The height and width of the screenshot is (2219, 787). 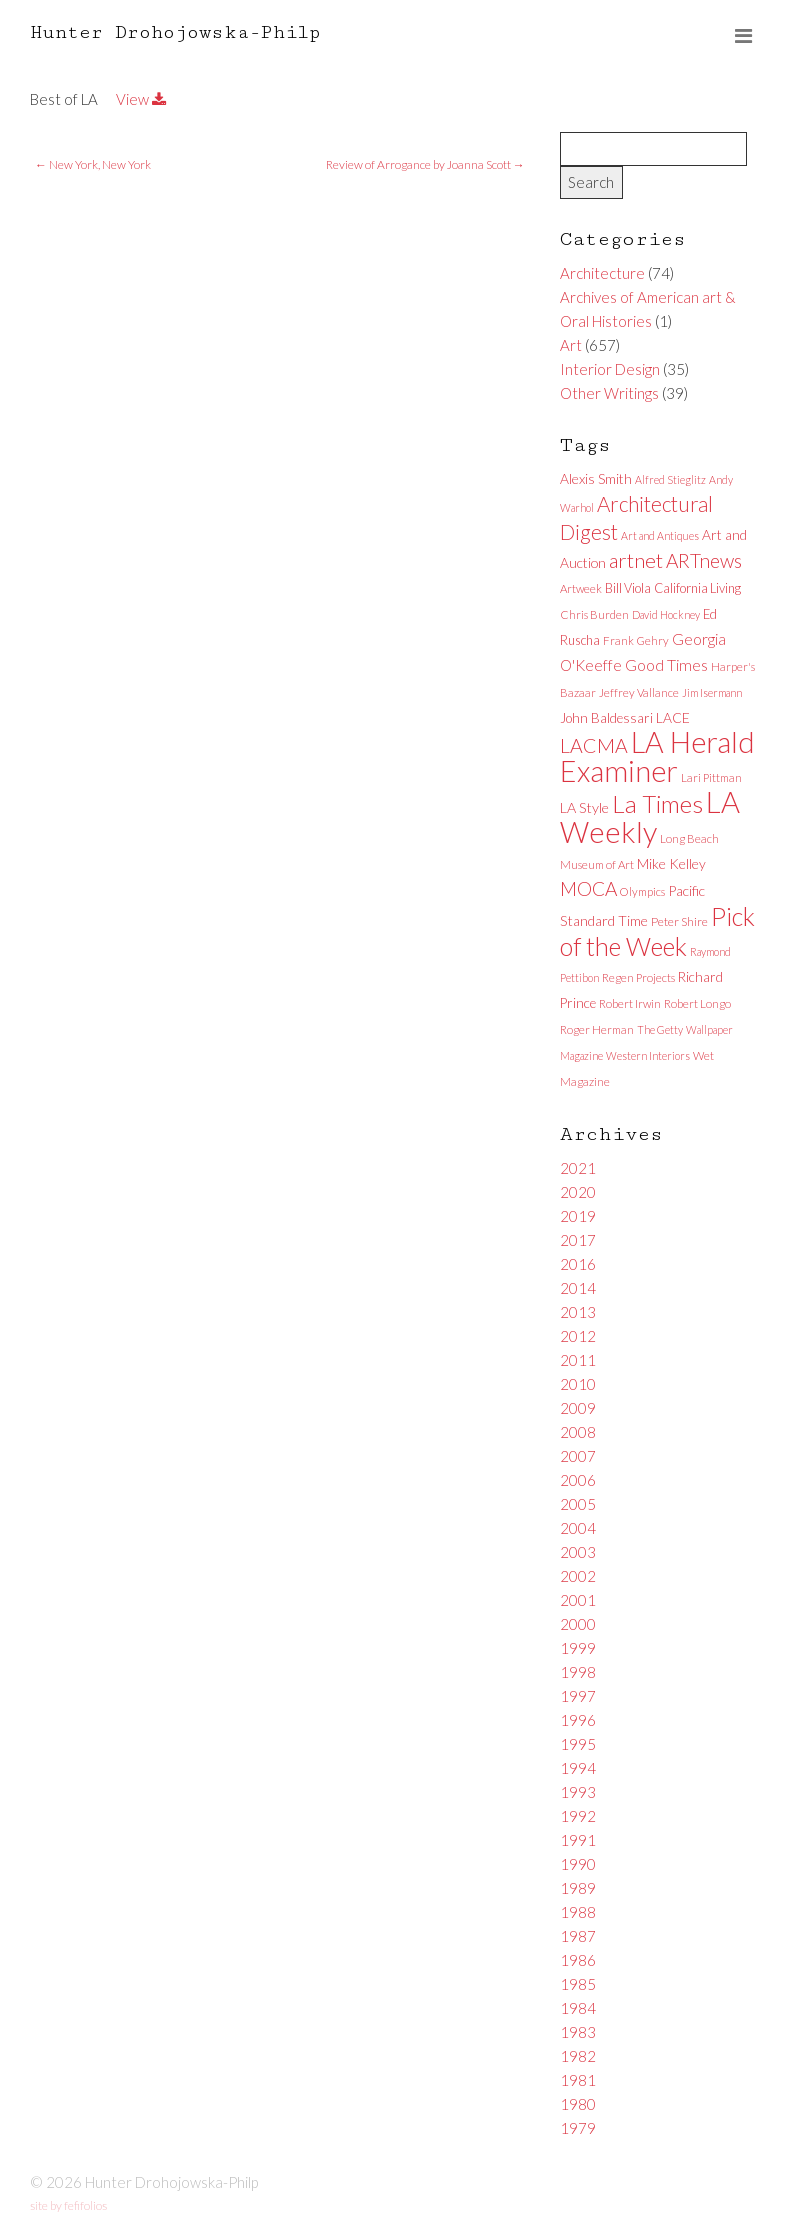 What do you see at coordinates (578, 1552) in the screenshot?
I see `2003` at bounding box center [578, 1552].